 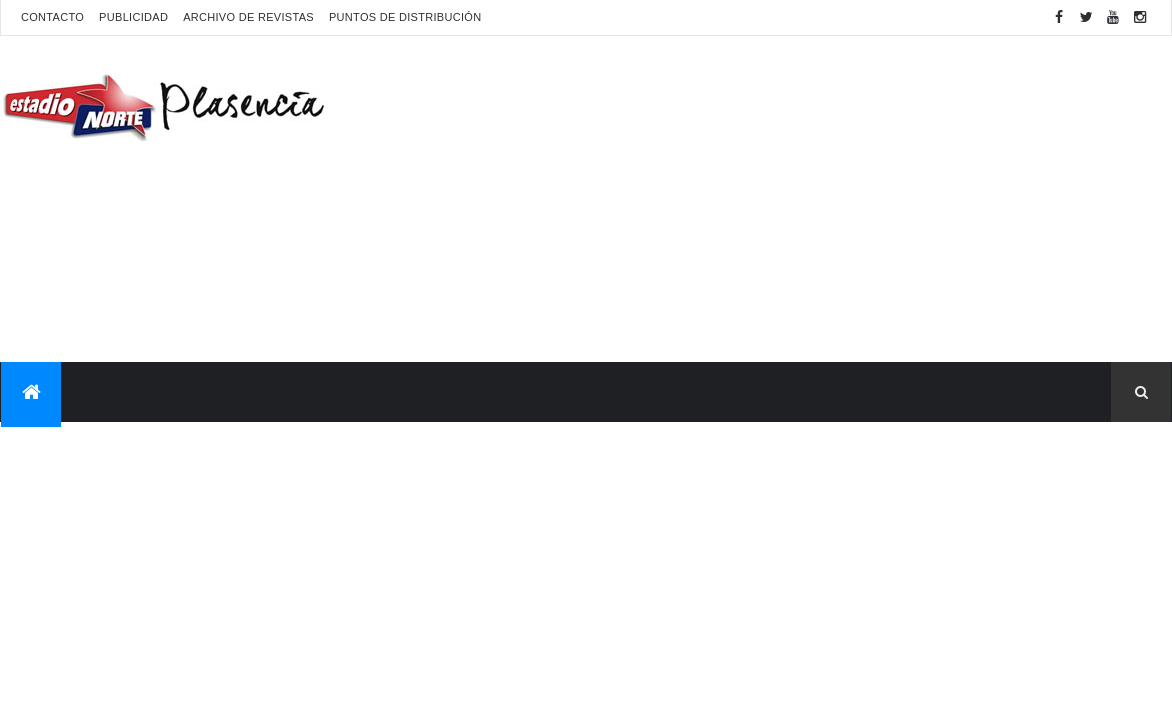 What do you see at coordinates (133, 17) in the screenshot?
I see `Publicidad` at bounding box center [133, 17].